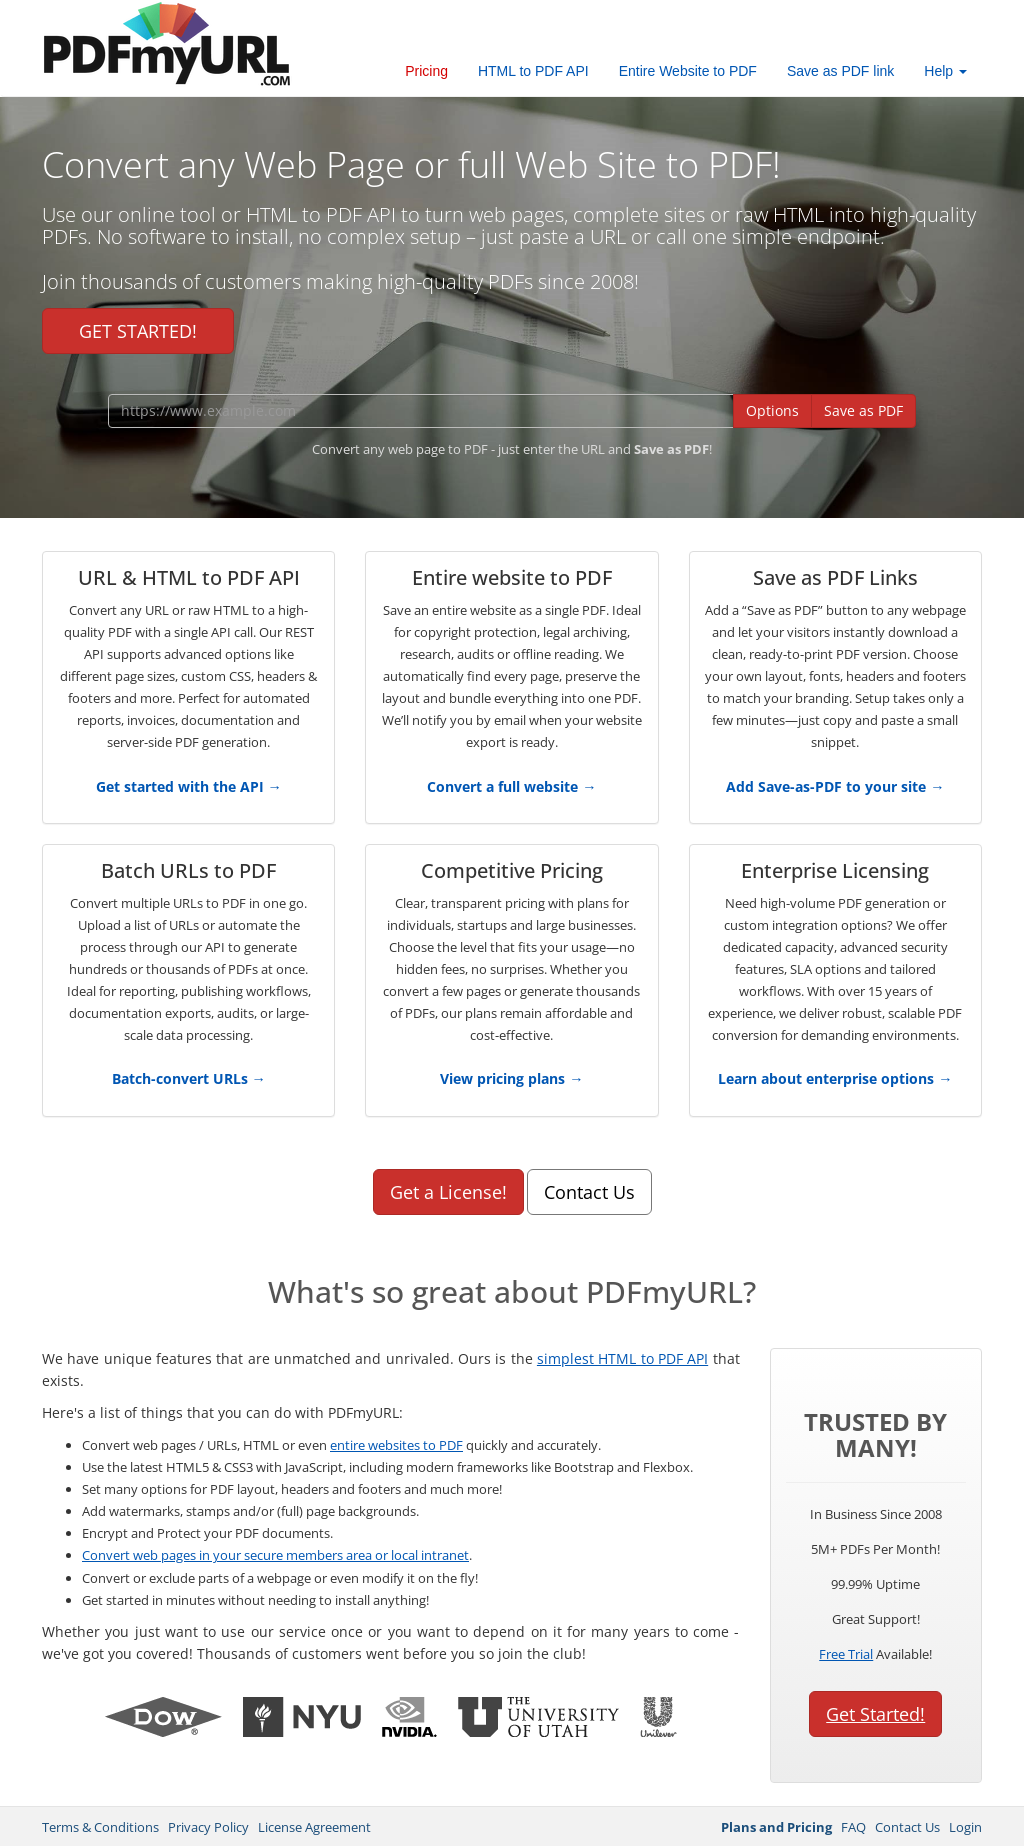  What do you see at coordinates (853, 1827) in the screenshot?
I see `FAQ` at bounding box center [853, 1827].